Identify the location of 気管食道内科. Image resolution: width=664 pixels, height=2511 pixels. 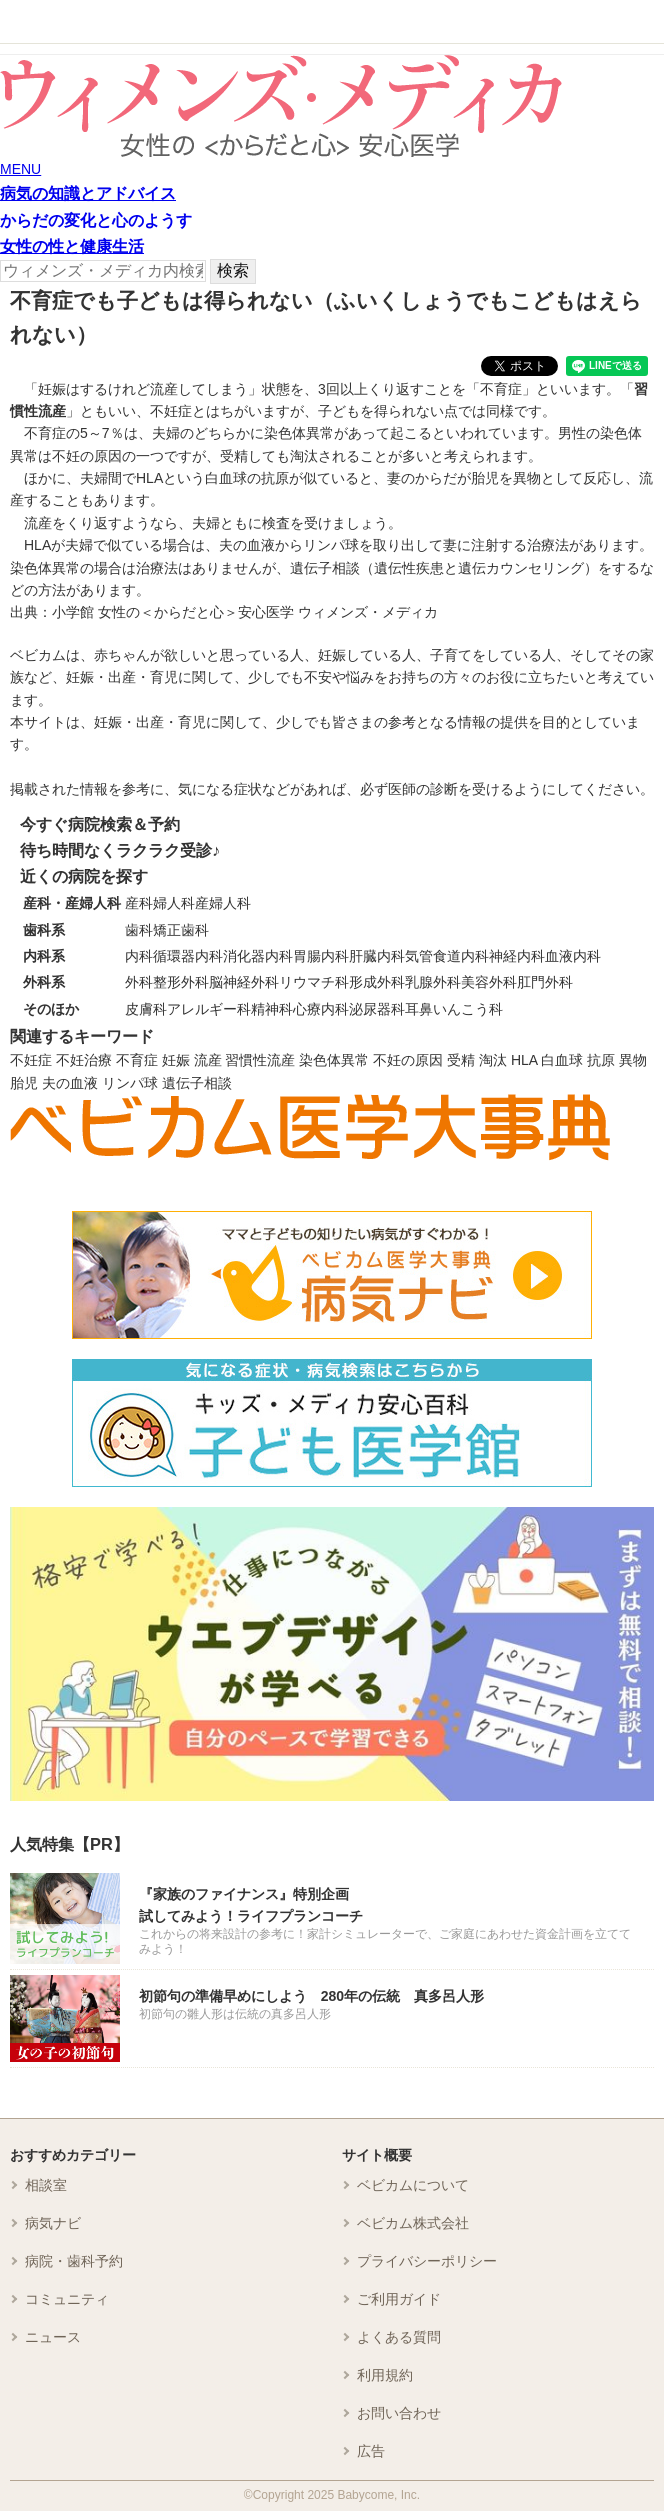
(447, 956).